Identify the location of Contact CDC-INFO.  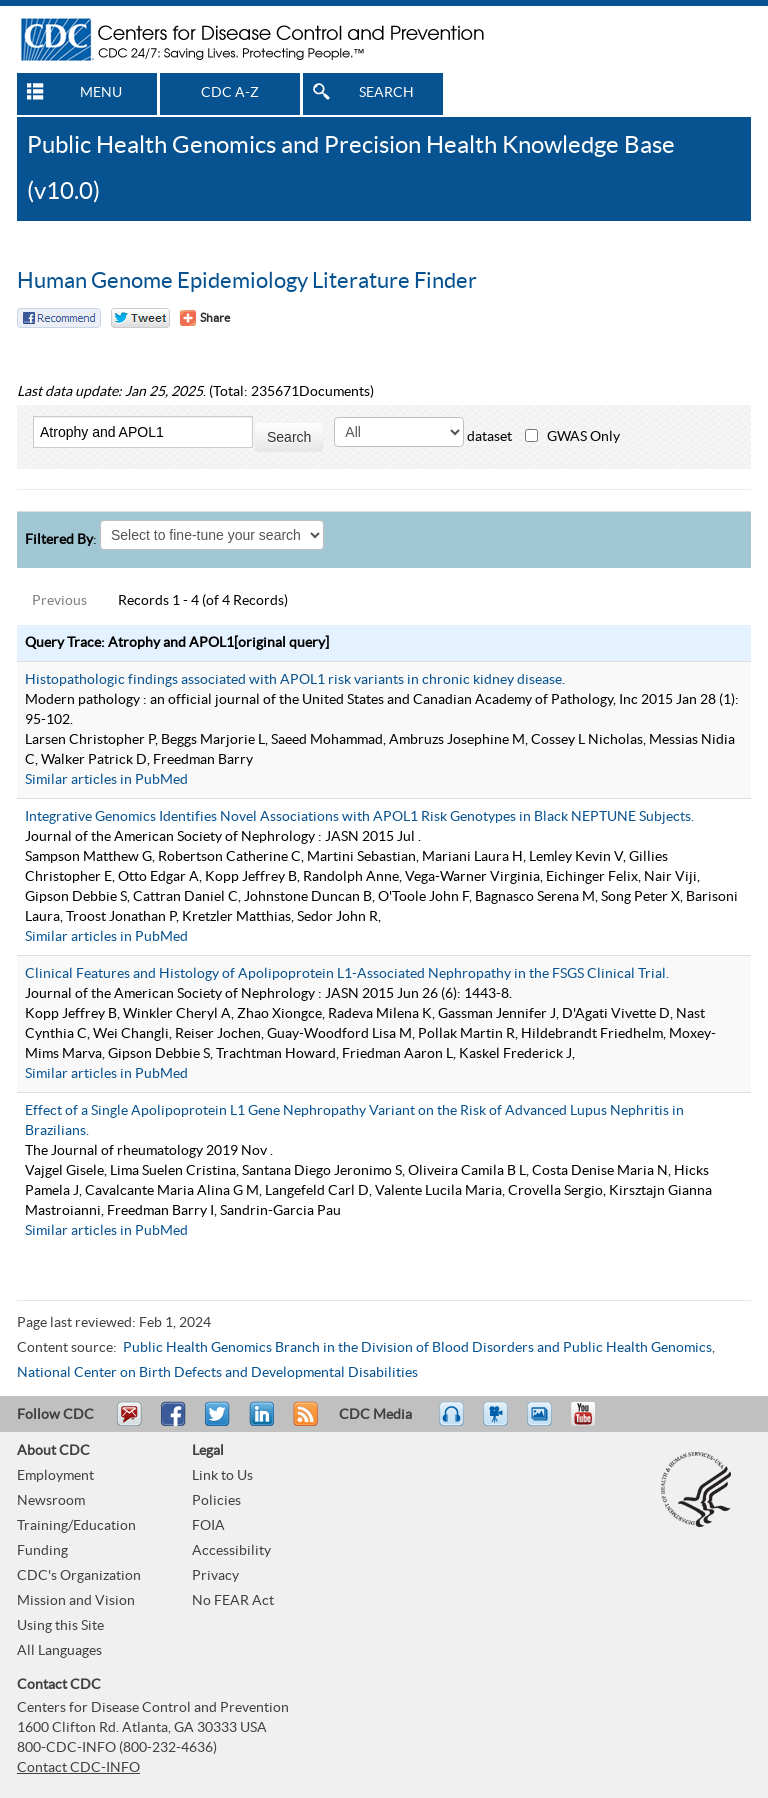
(78, 1768).